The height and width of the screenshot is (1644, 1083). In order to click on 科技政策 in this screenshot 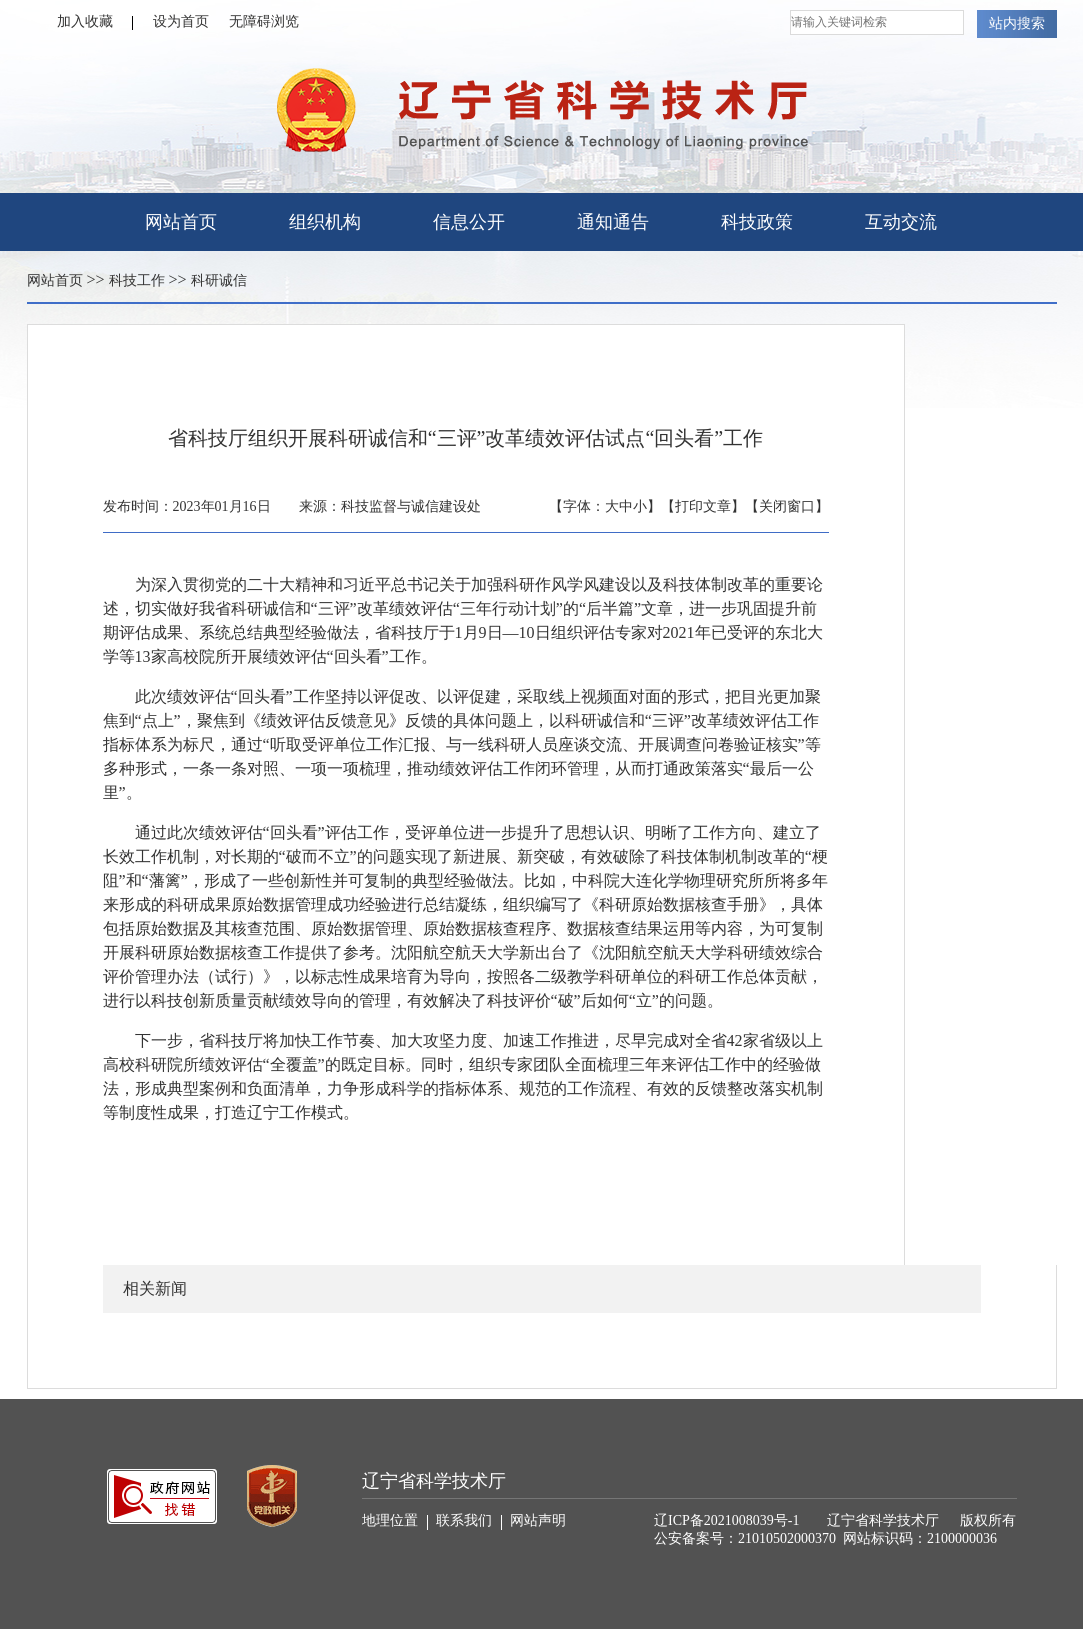, I will do `click(757, 222)`.